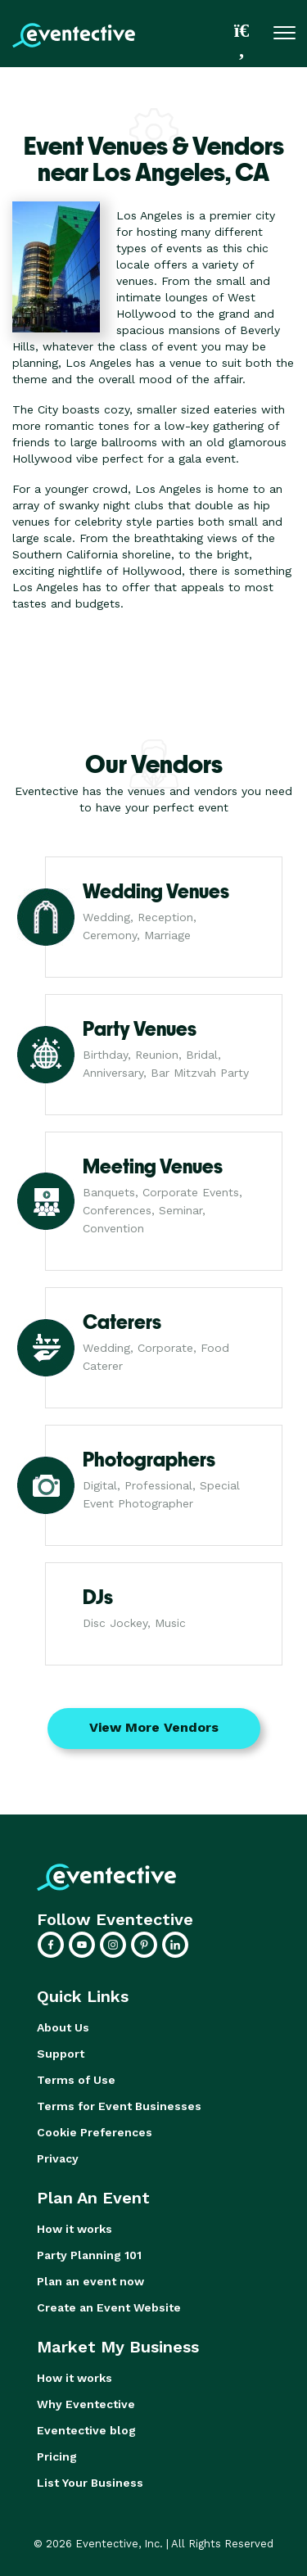 This screenshot has width=307, height=2576. I want to click on View More Vendors, so click(154, 1727).